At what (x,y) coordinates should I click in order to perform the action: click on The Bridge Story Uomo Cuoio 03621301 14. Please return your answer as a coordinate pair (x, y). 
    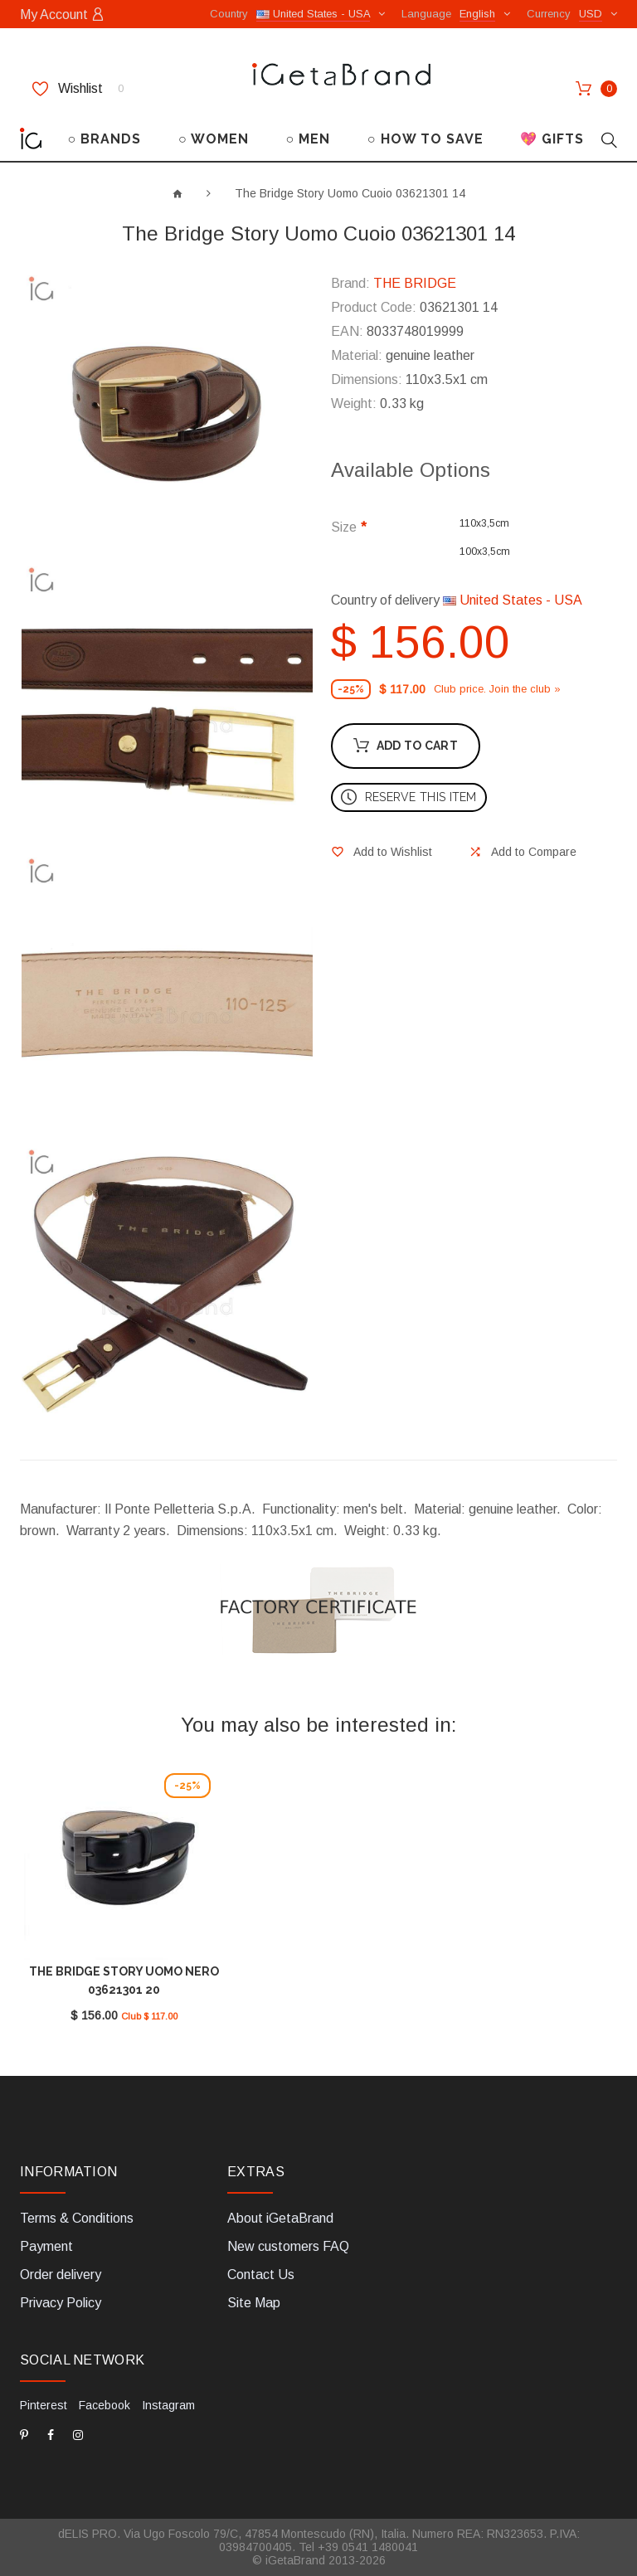
    Looking at the image, I should click on (350, 193).